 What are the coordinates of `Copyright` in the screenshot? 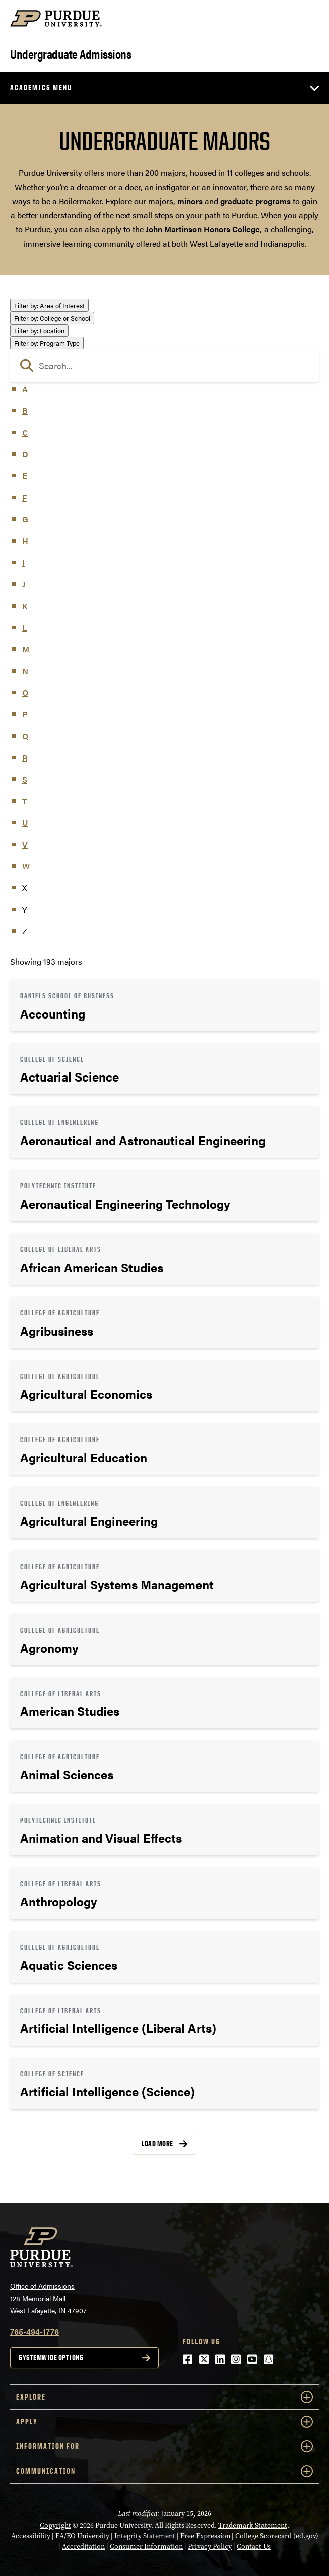 It's located at (55, 2525).